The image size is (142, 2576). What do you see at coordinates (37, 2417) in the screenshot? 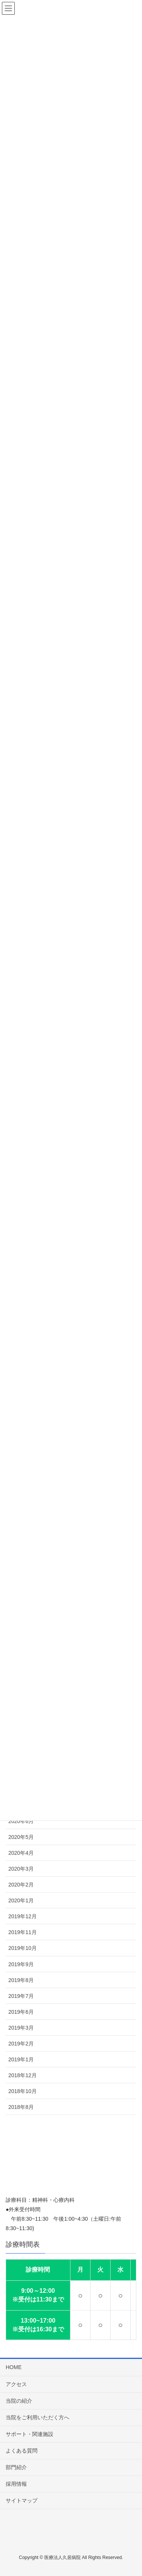
I see `当院をご利用いただく方へ` at bounding box center [37, 2417].